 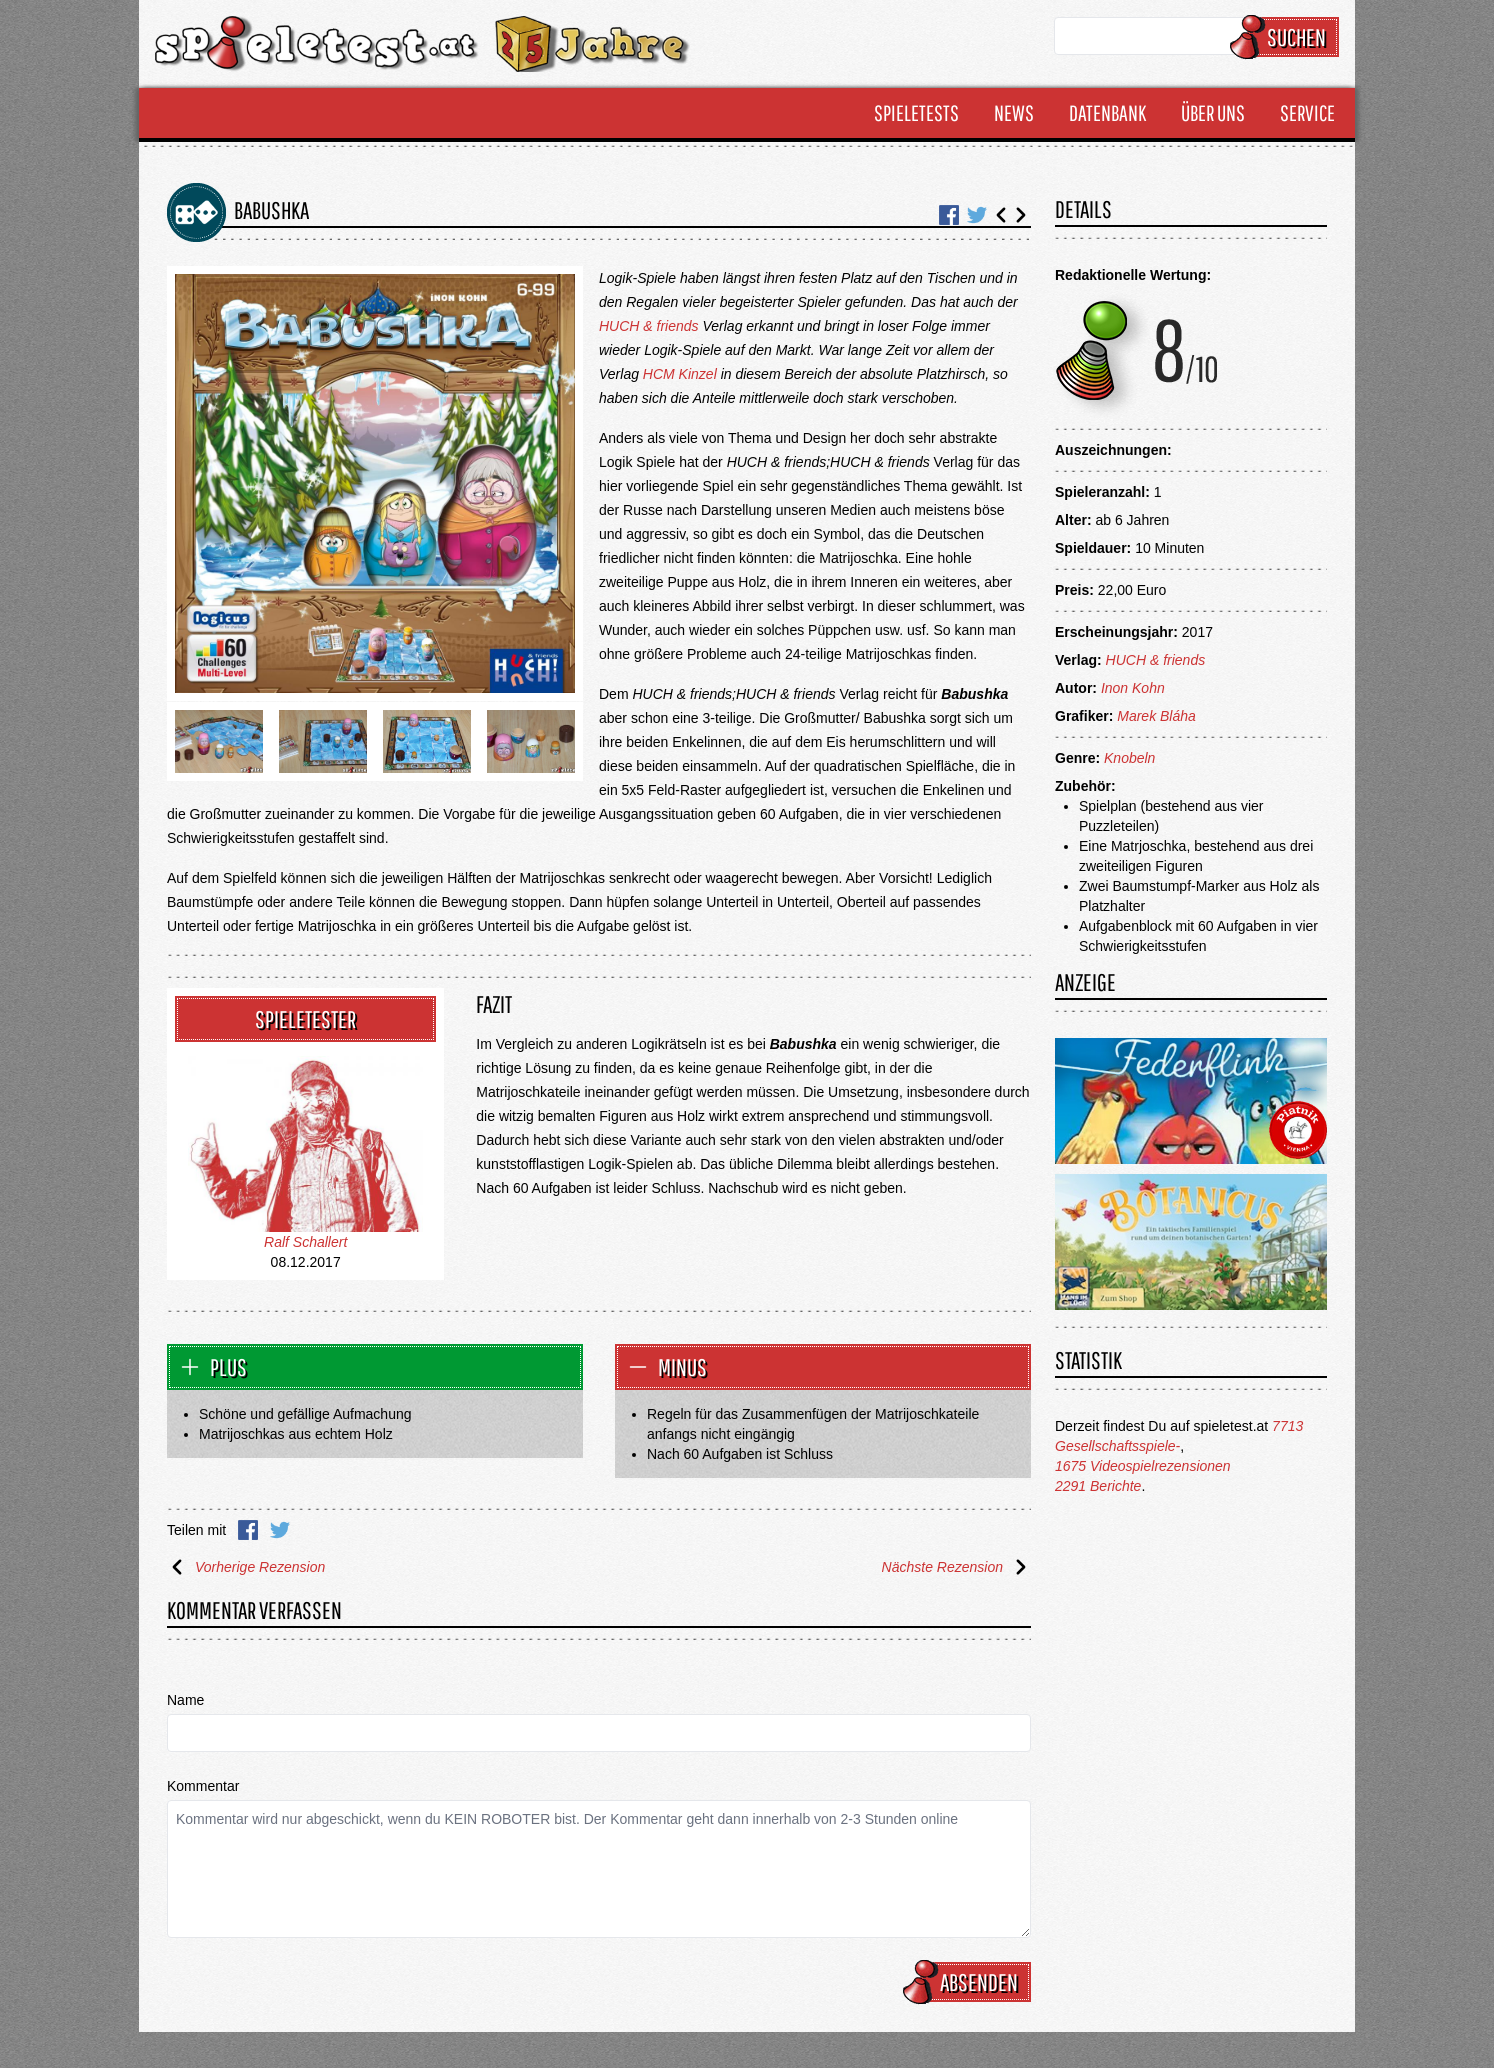 I want to click on Knobeln, so click(x=1129, y=758).